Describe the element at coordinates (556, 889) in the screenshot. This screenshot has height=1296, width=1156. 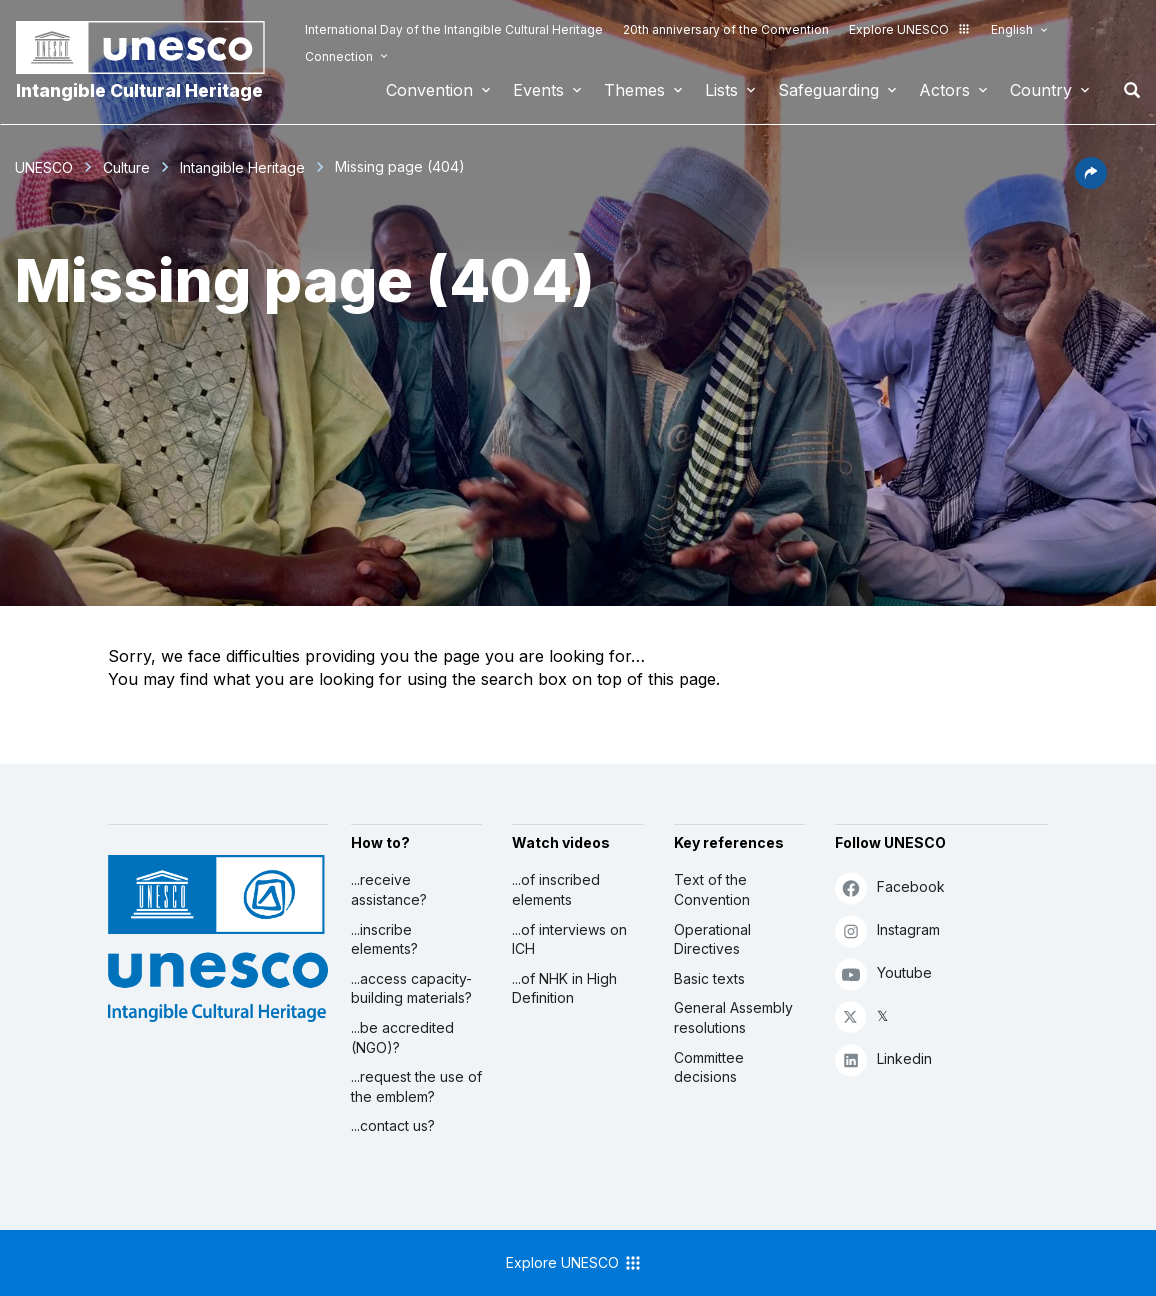
I see `...of inscribed elements` at that location.